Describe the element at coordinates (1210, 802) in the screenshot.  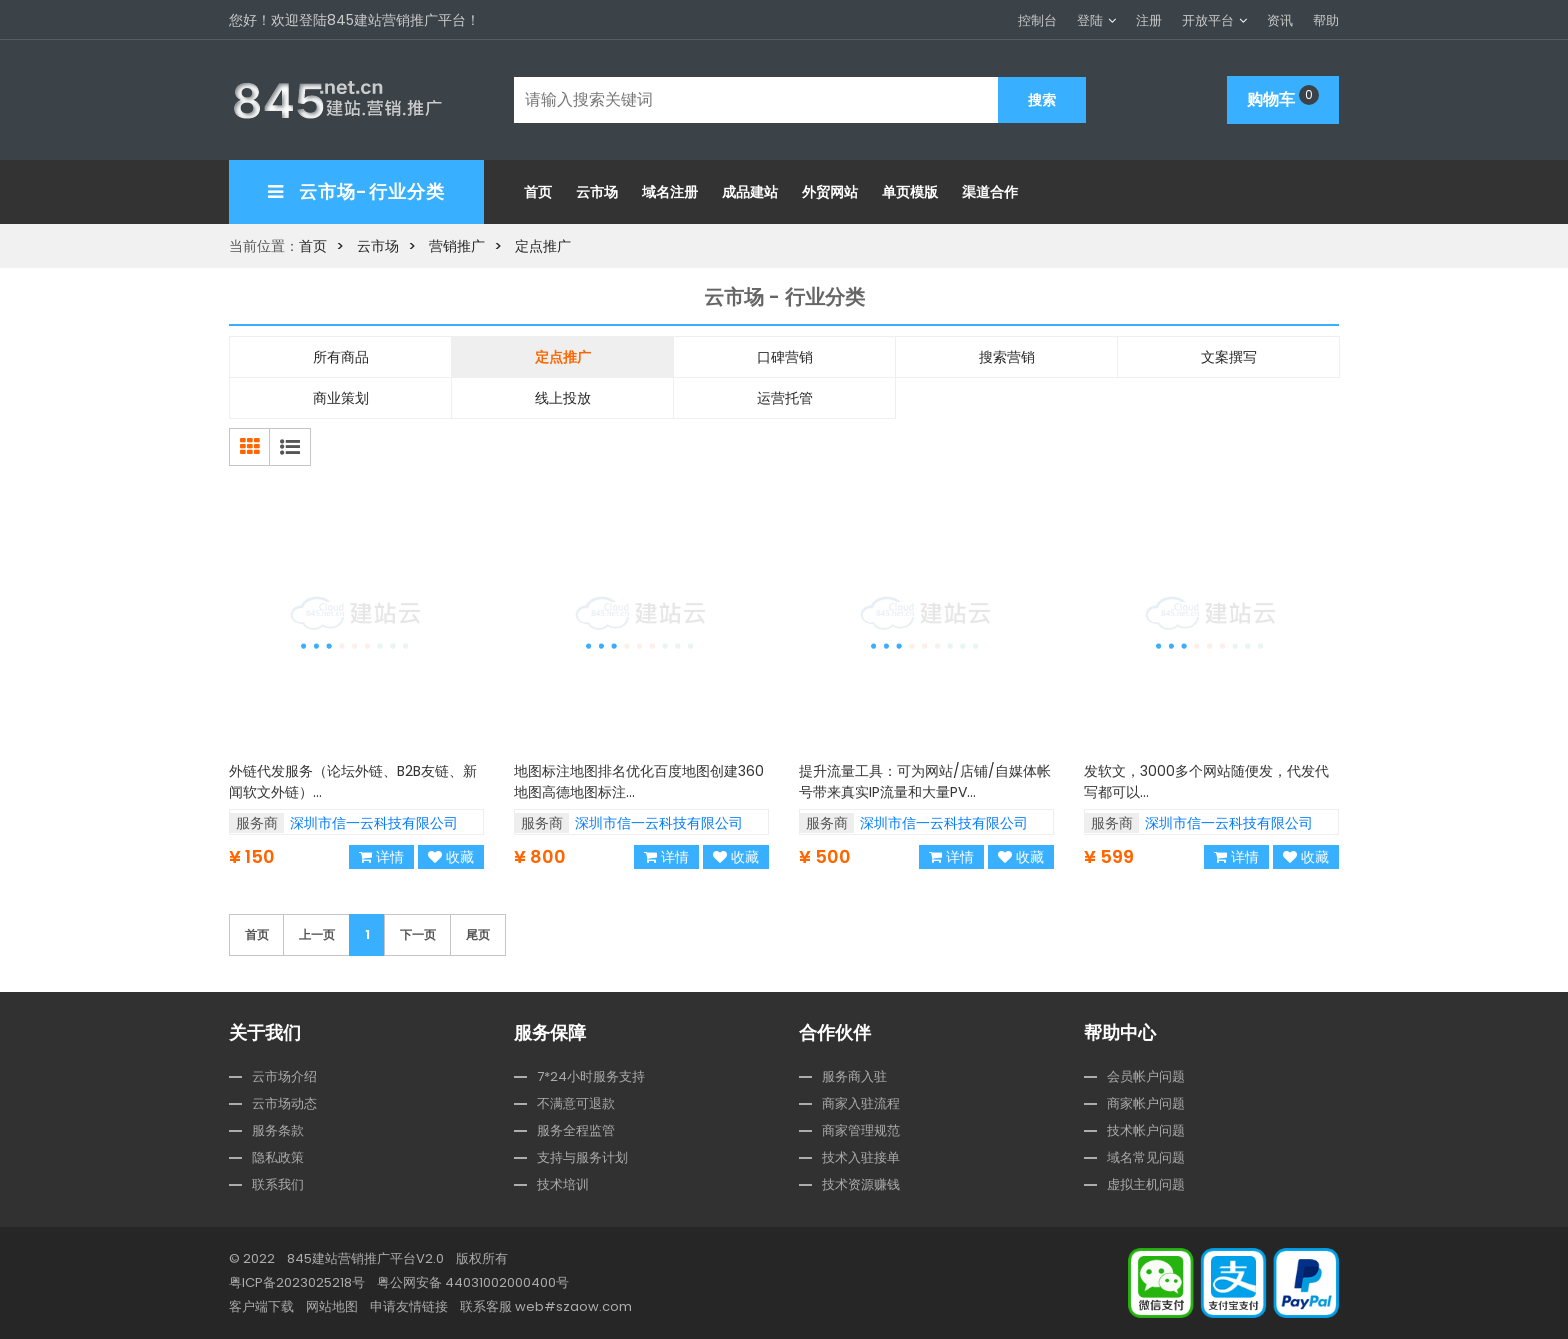
I see `发软文，3000多个网站随便发，代发代写都可以` at that location.